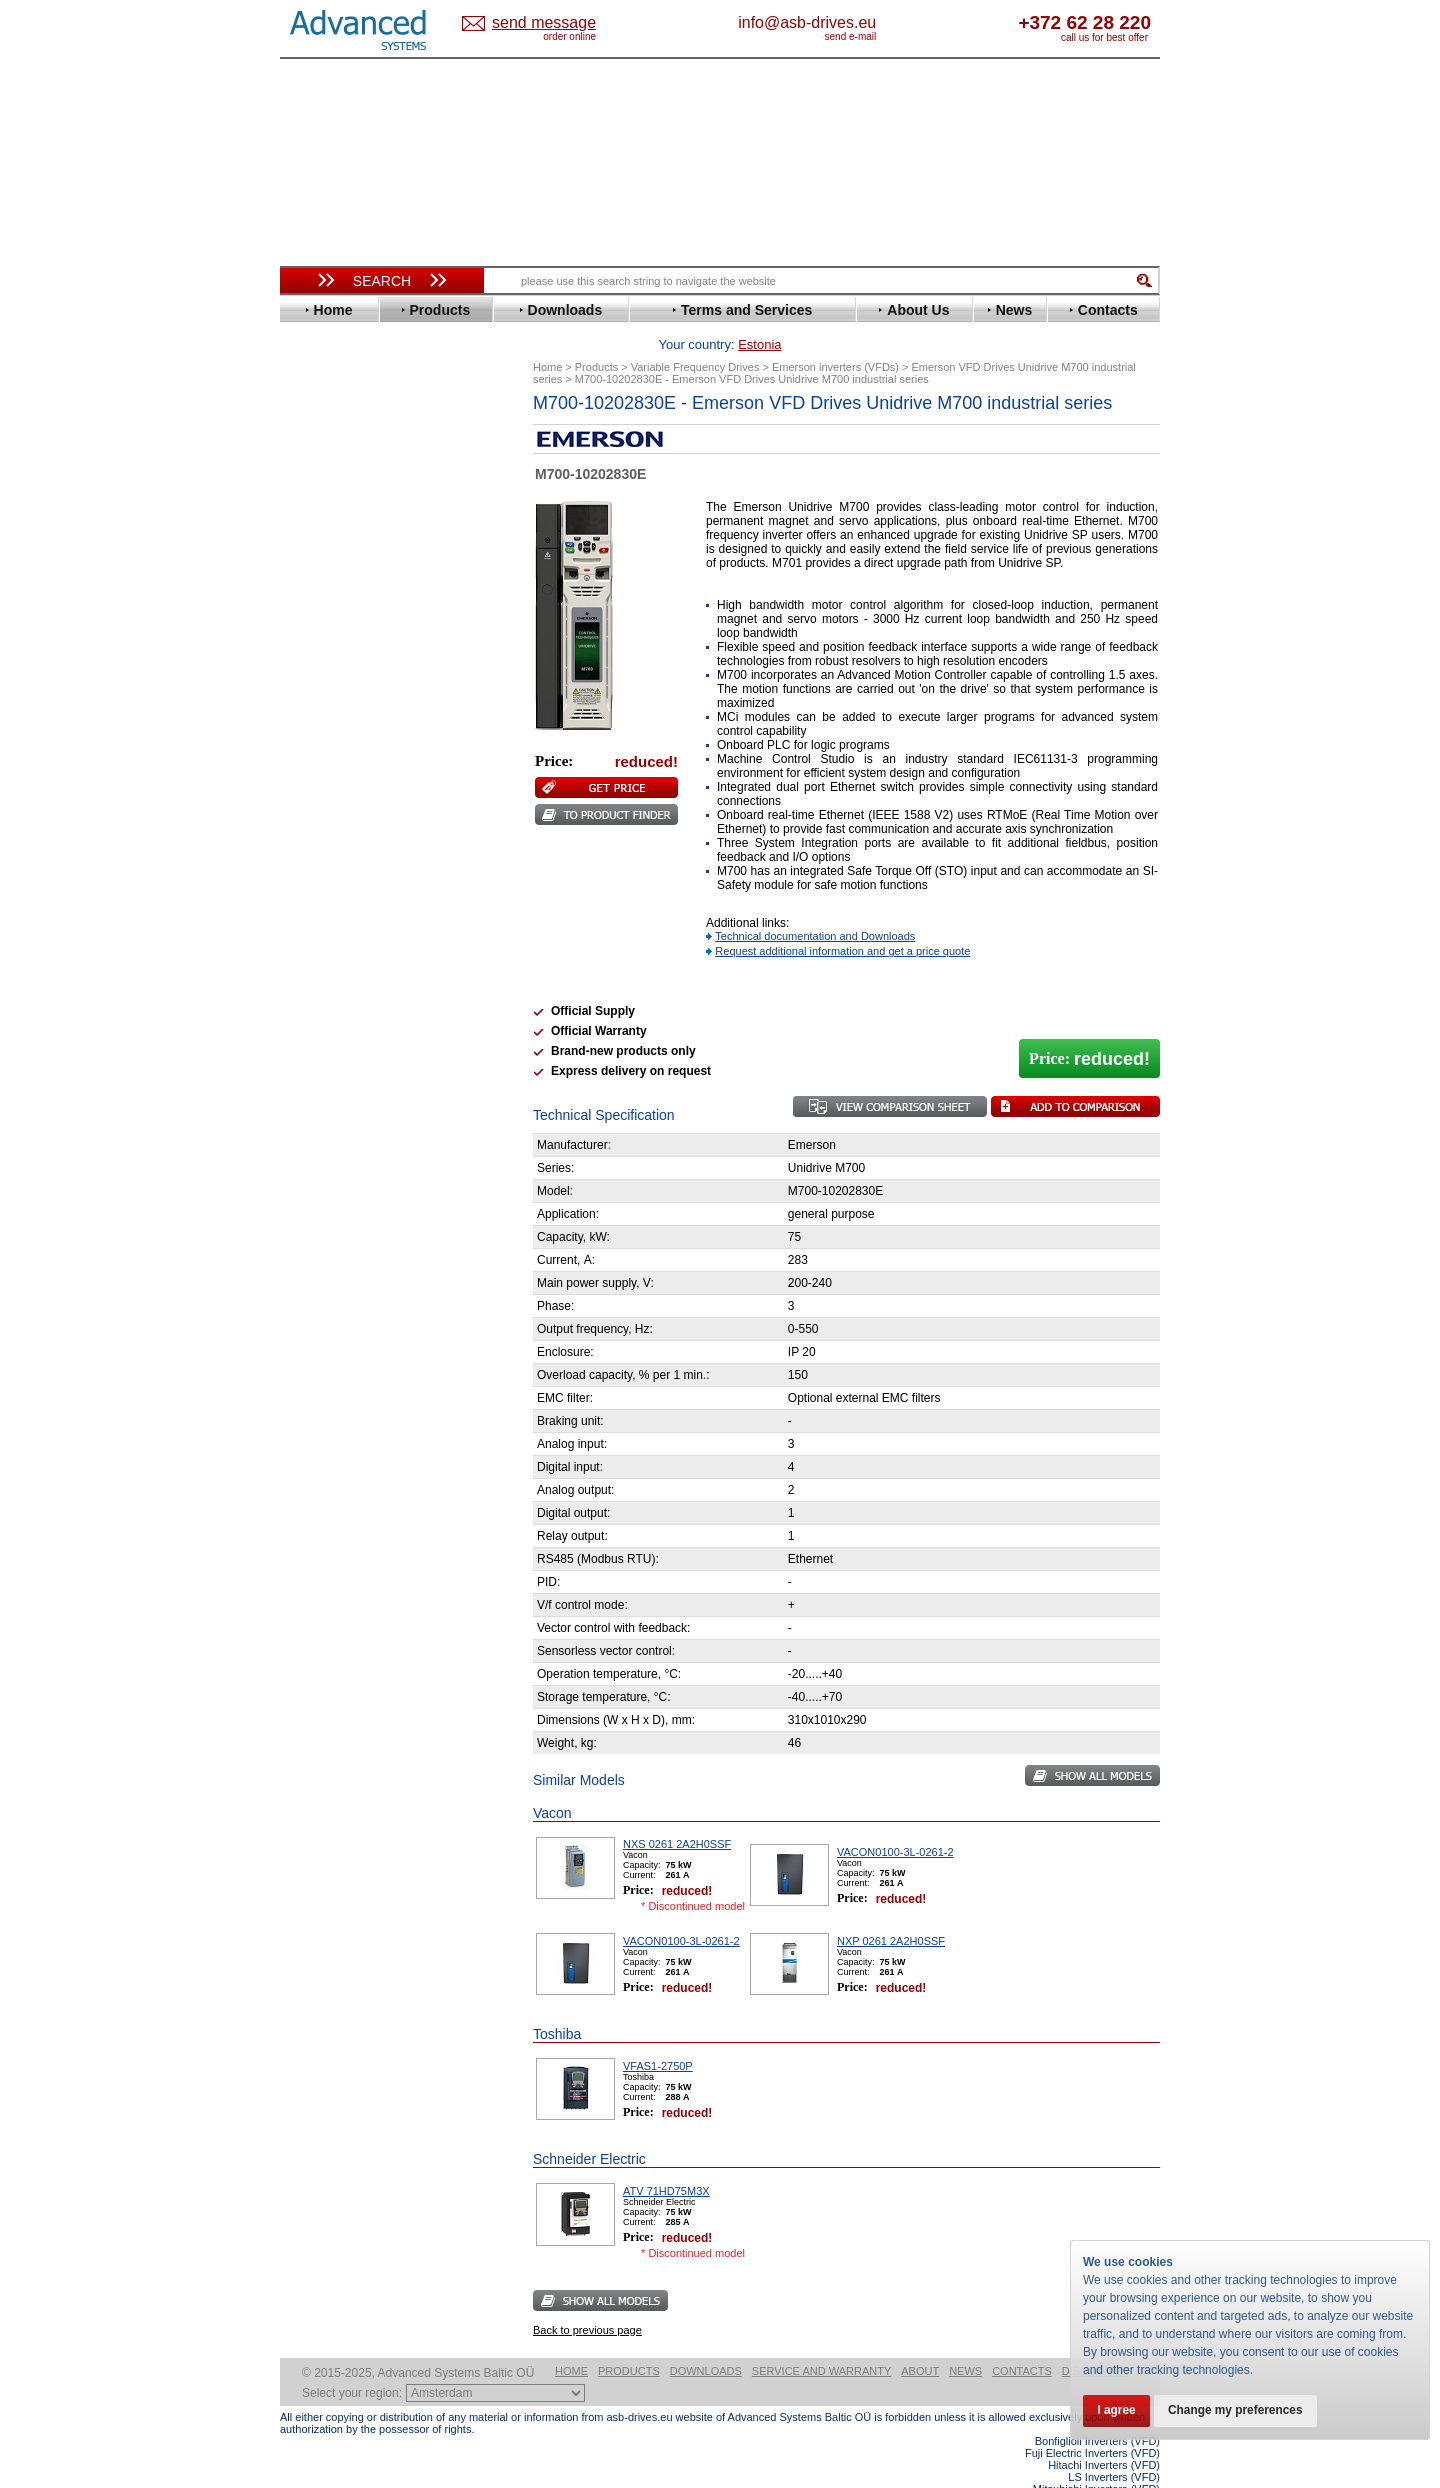 The width and height of the screenshot is (1440, 2488). I want to click on Beijer Electronics, so click(353, 463).